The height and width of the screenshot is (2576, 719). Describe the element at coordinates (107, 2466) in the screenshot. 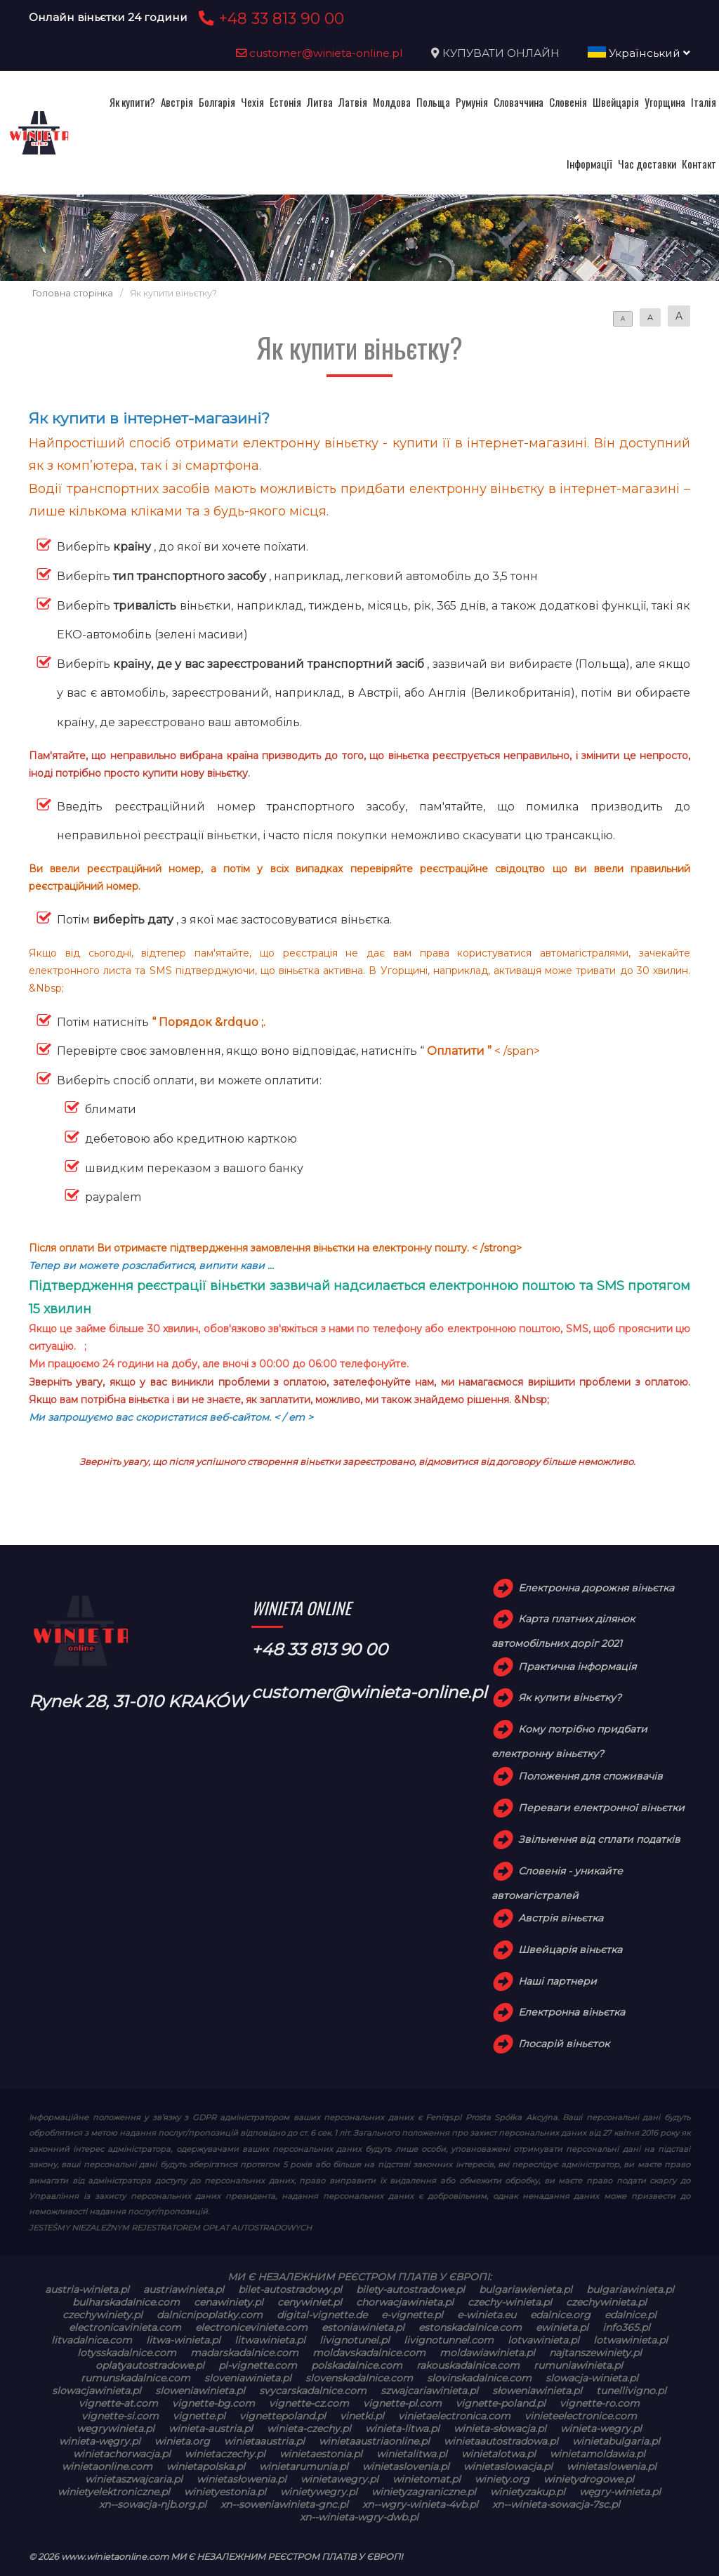

I see `winietaonline.com` at that location.